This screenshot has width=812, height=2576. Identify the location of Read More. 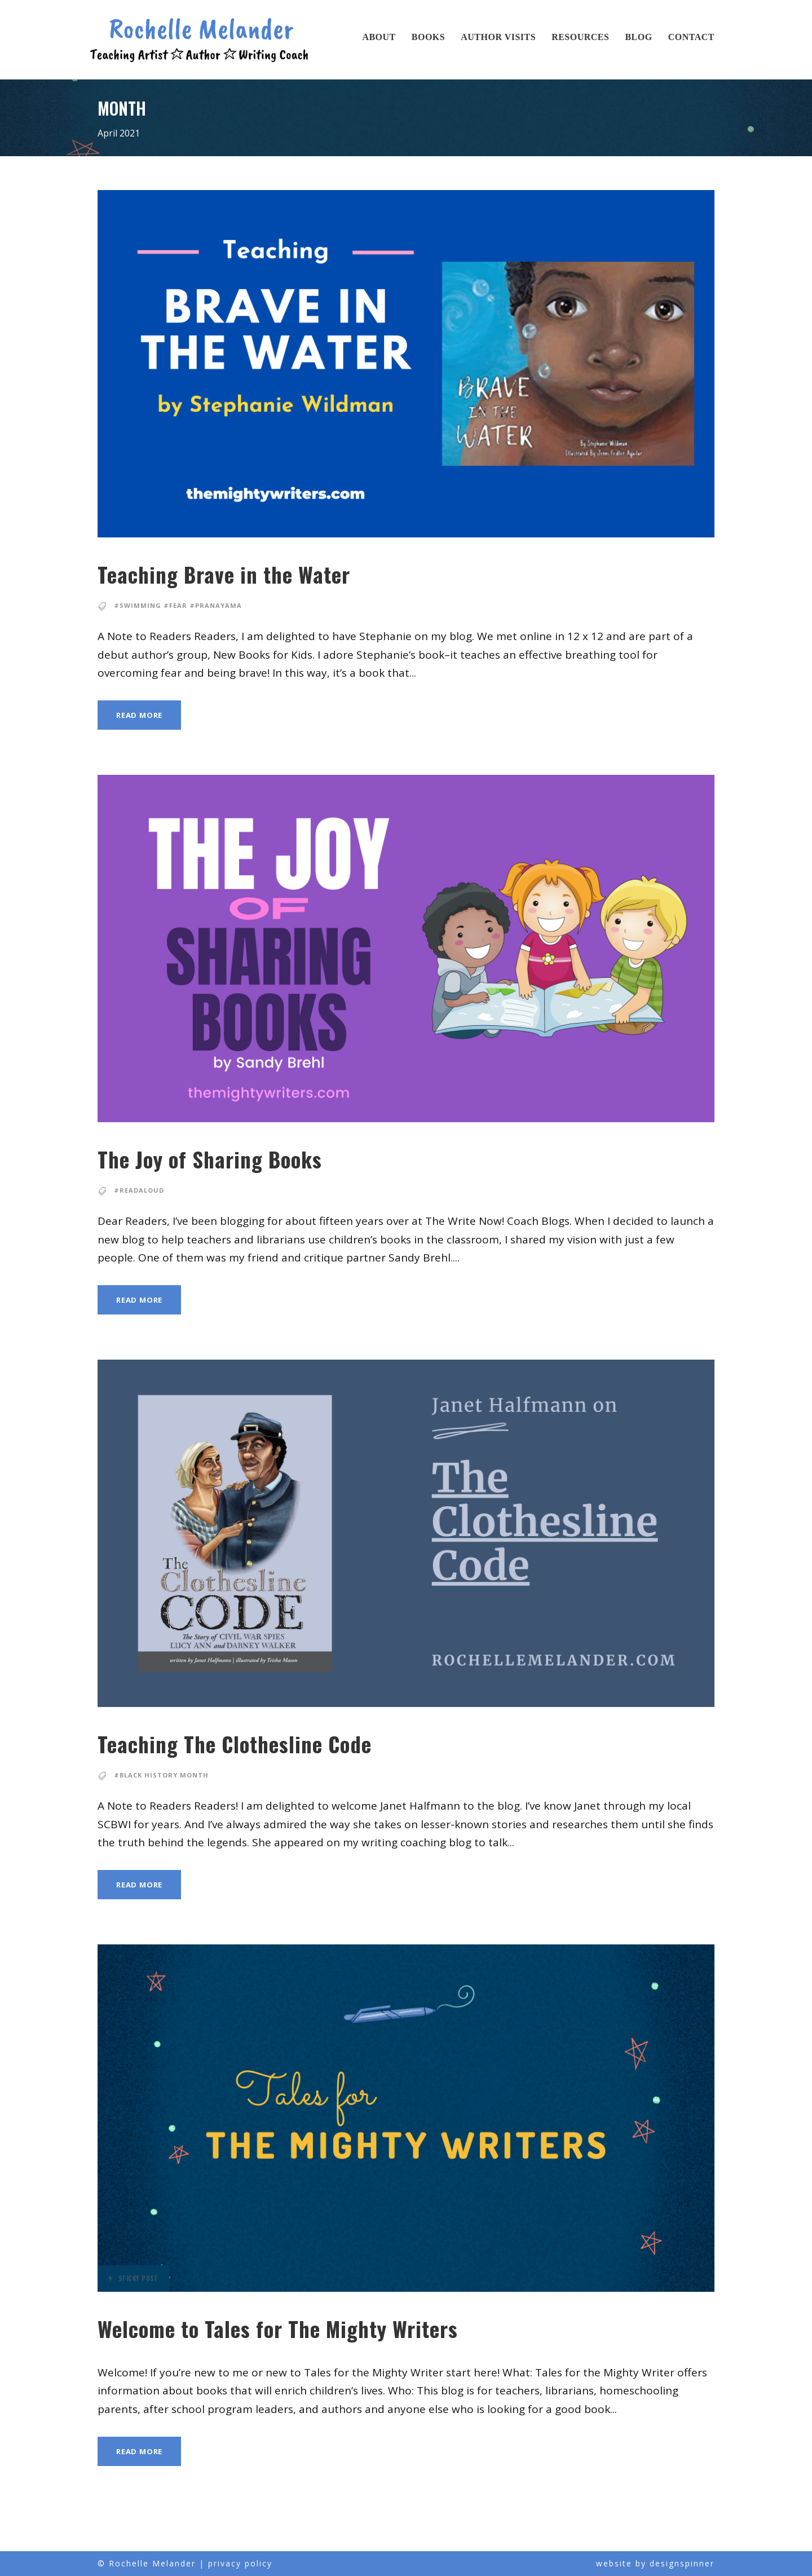
(140, 715).